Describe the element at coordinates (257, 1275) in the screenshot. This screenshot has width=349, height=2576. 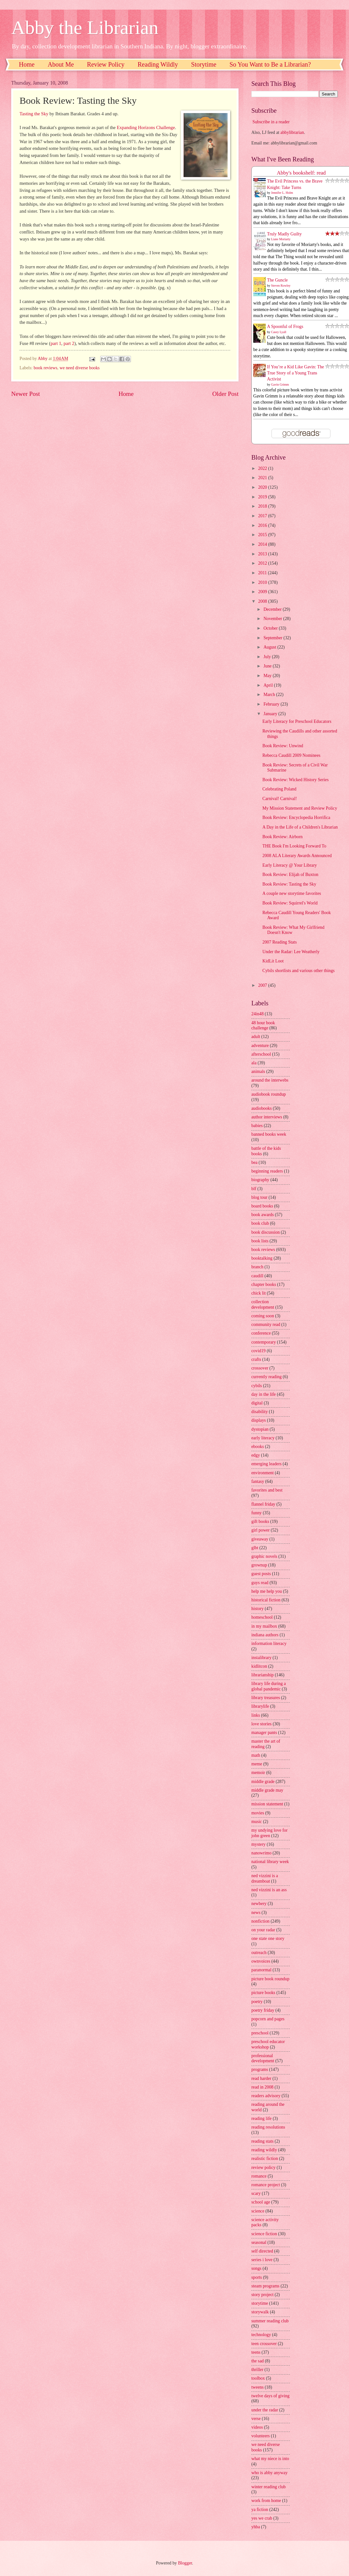
I see `caudill` at that location.